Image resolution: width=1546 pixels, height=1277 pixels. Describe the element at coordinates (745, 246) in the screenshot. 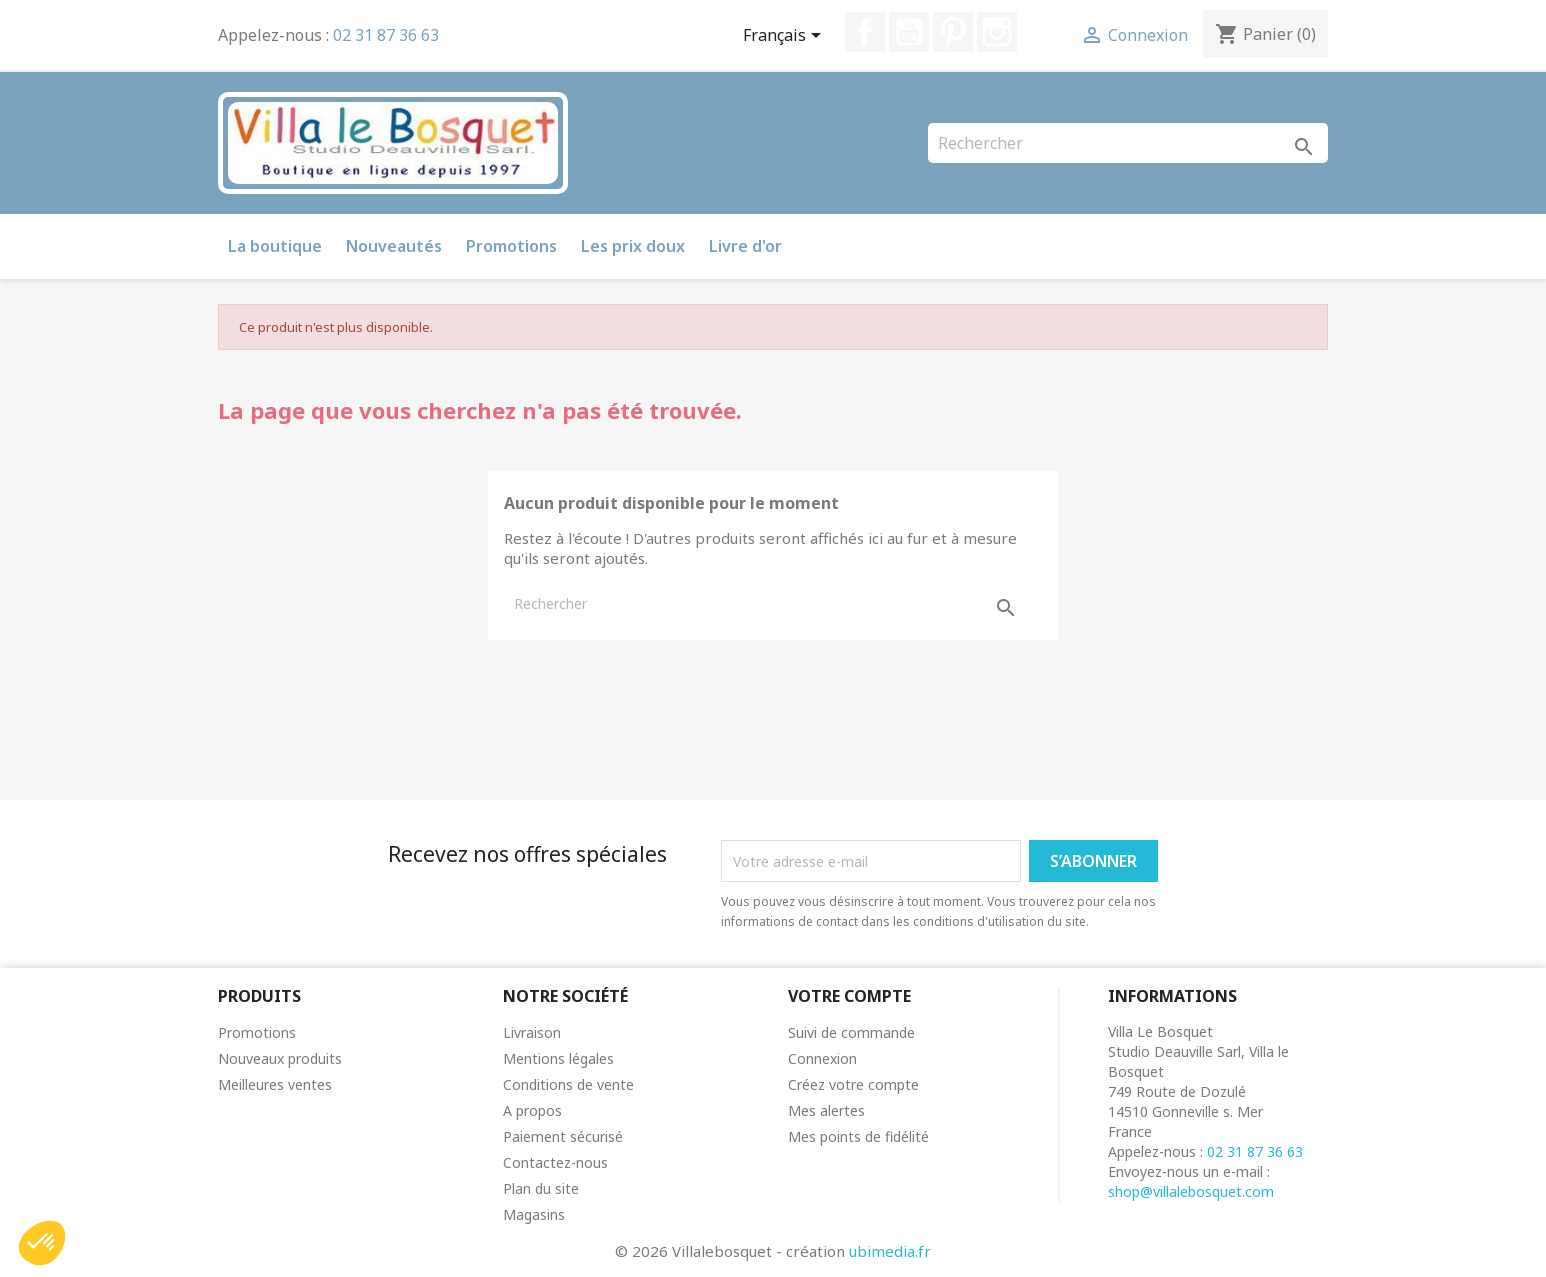

I see `Livre d'or` at that location.